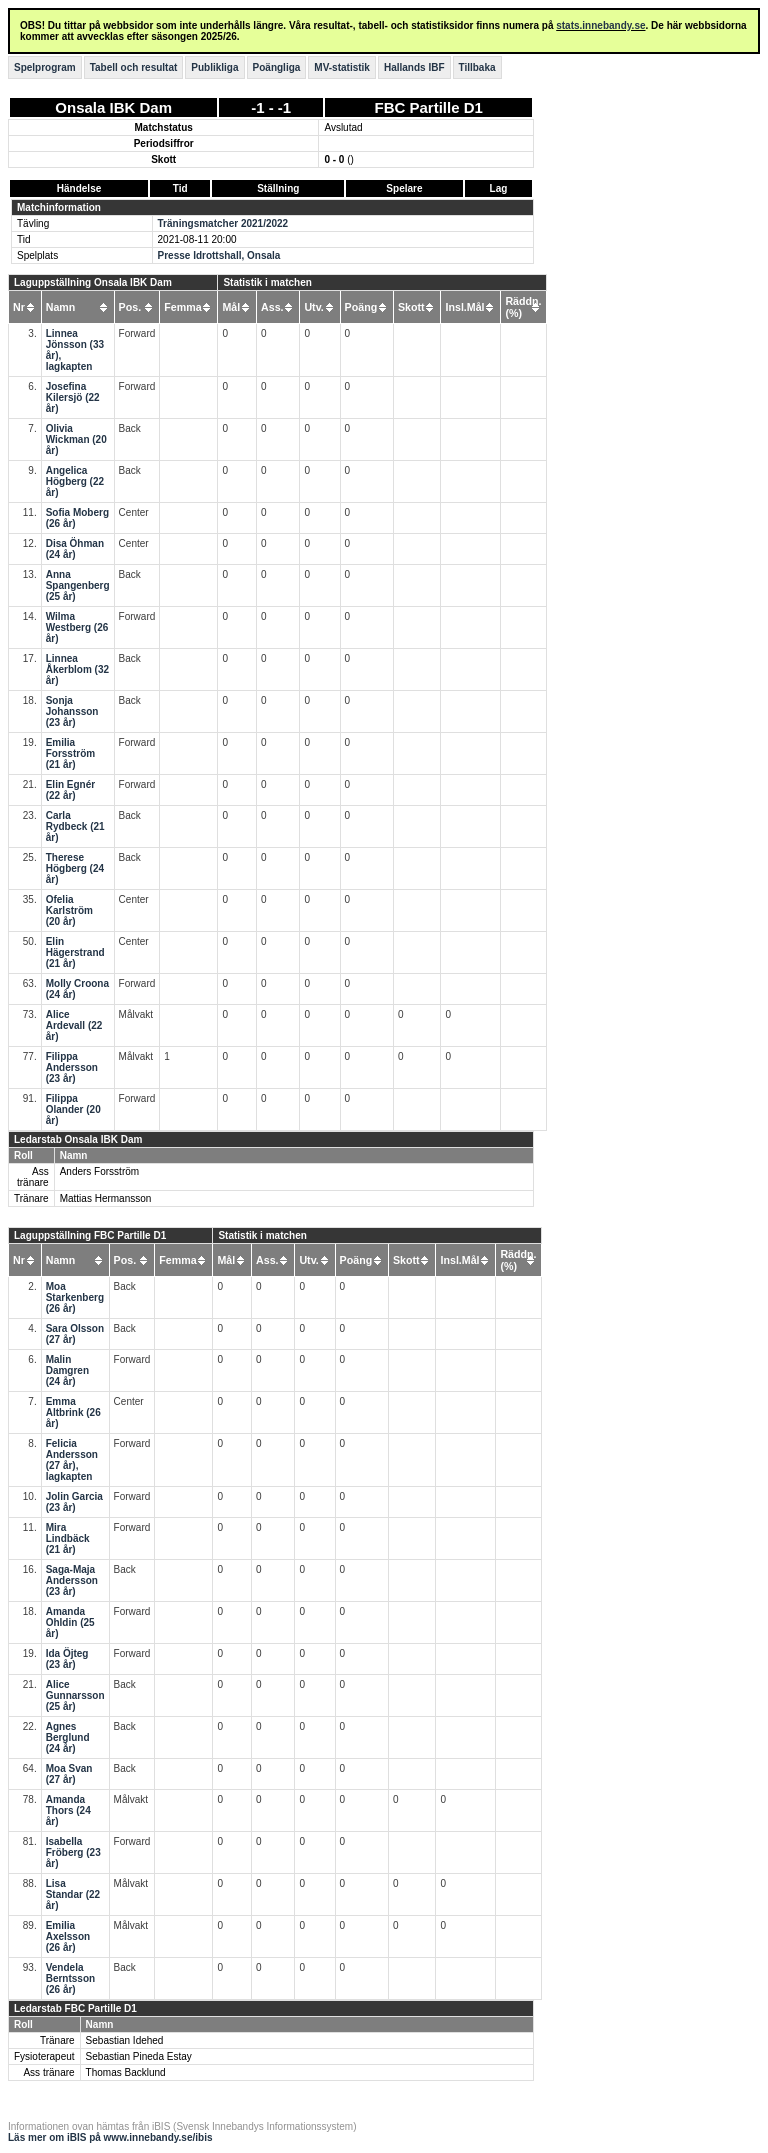 The image size is (768, 2153). I want to click on Sara Olsson (27 år), so click(75, 1334).